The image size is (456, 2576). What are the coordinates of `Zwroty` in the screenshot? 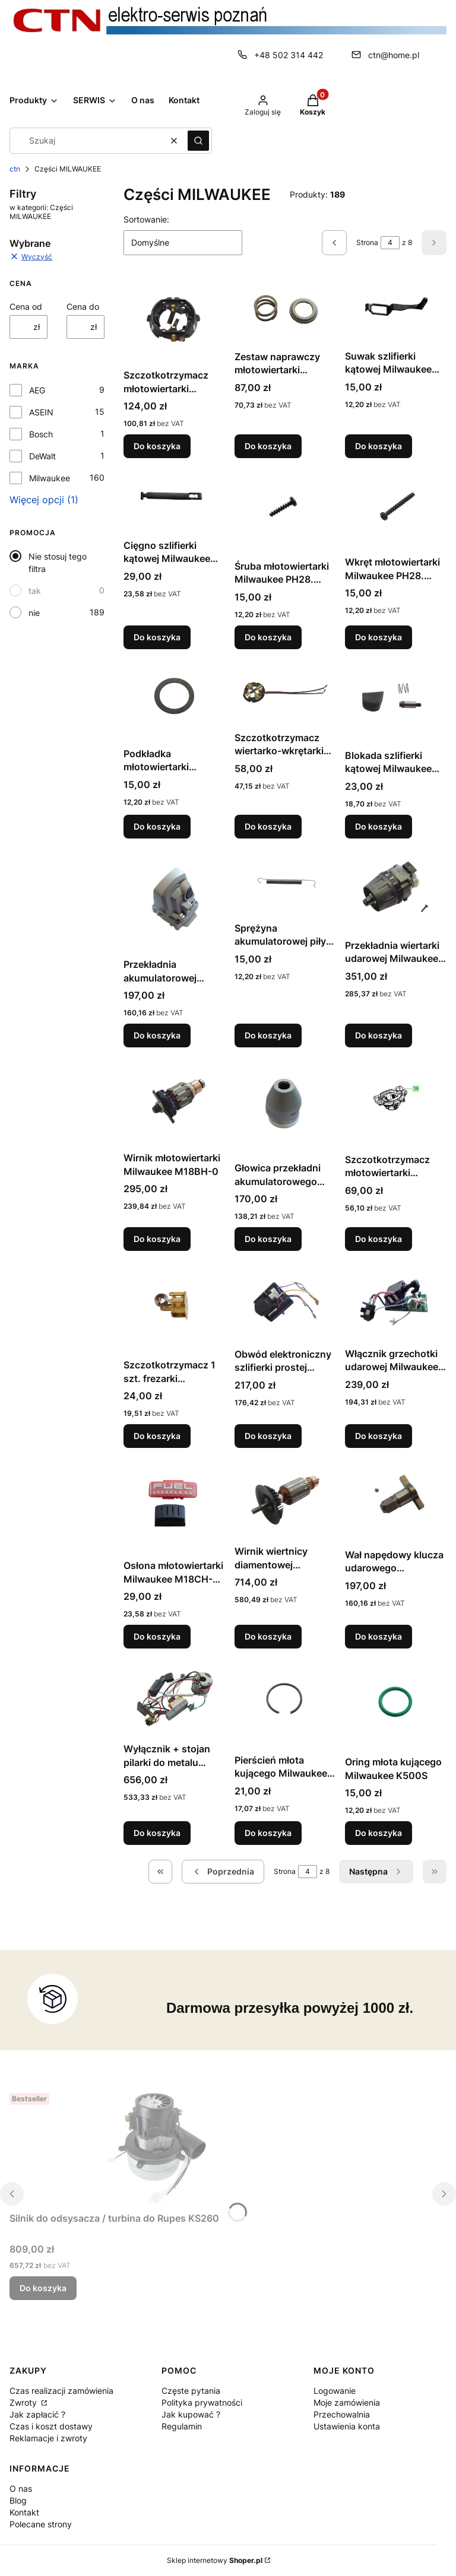 It's located at (24, 2402).